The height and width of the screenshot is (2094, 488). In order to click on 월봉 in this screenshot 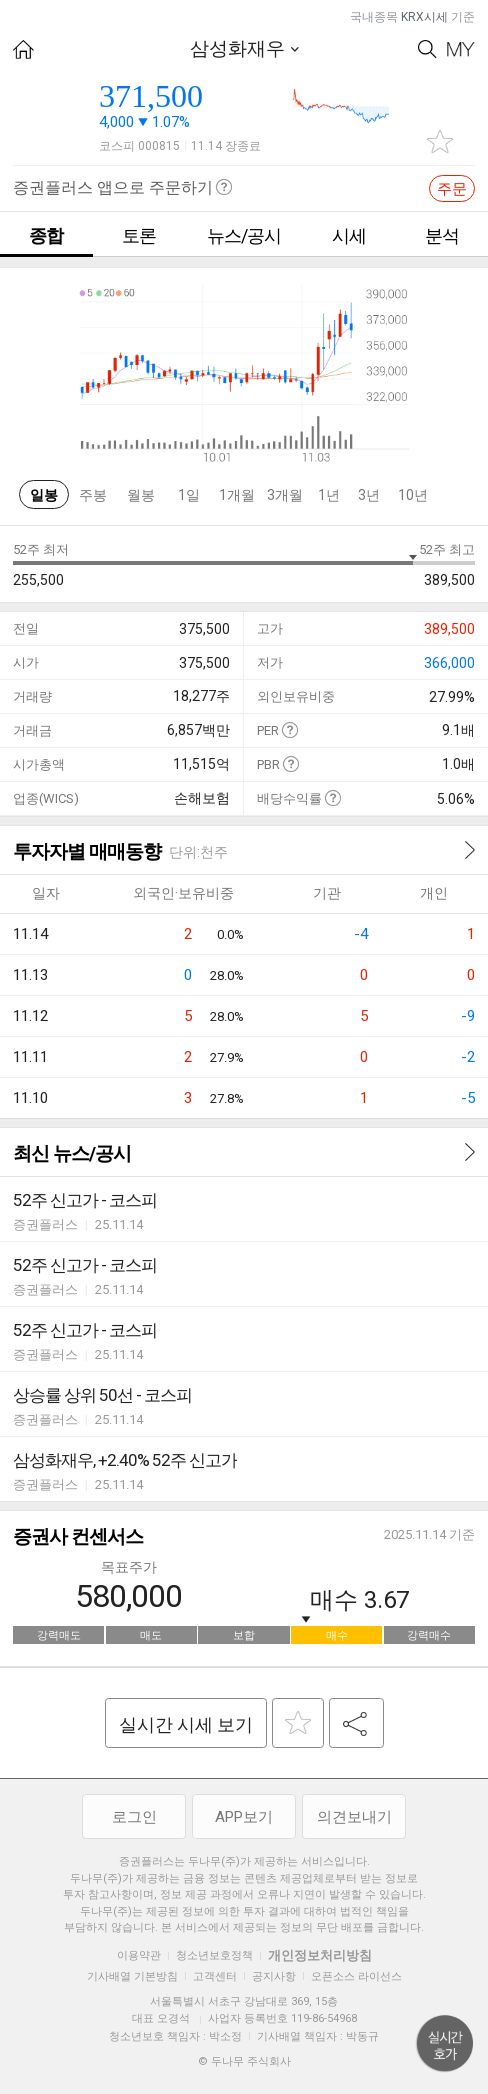, I will do `click(141, 495)`.